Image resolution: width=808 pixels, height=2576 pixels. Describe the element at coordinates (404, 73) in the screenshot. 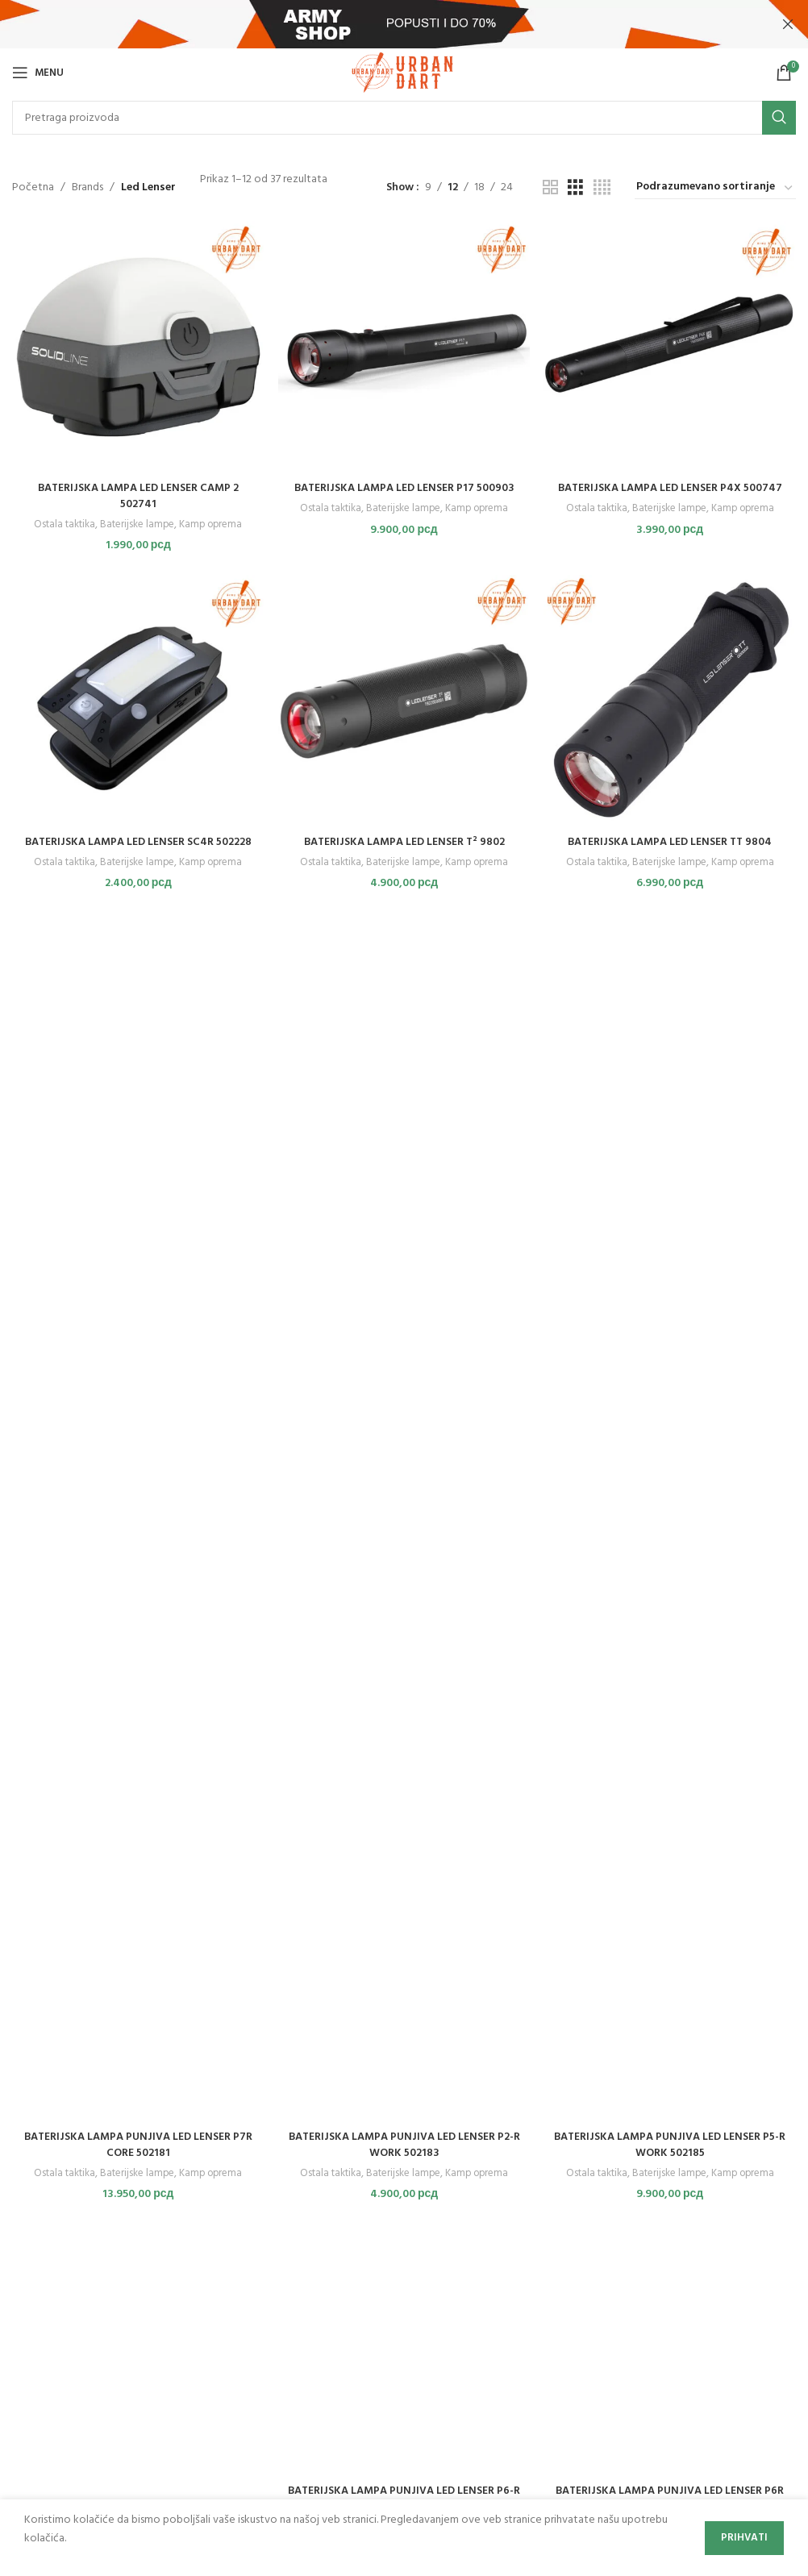

I see `[Site logo]` at that location.